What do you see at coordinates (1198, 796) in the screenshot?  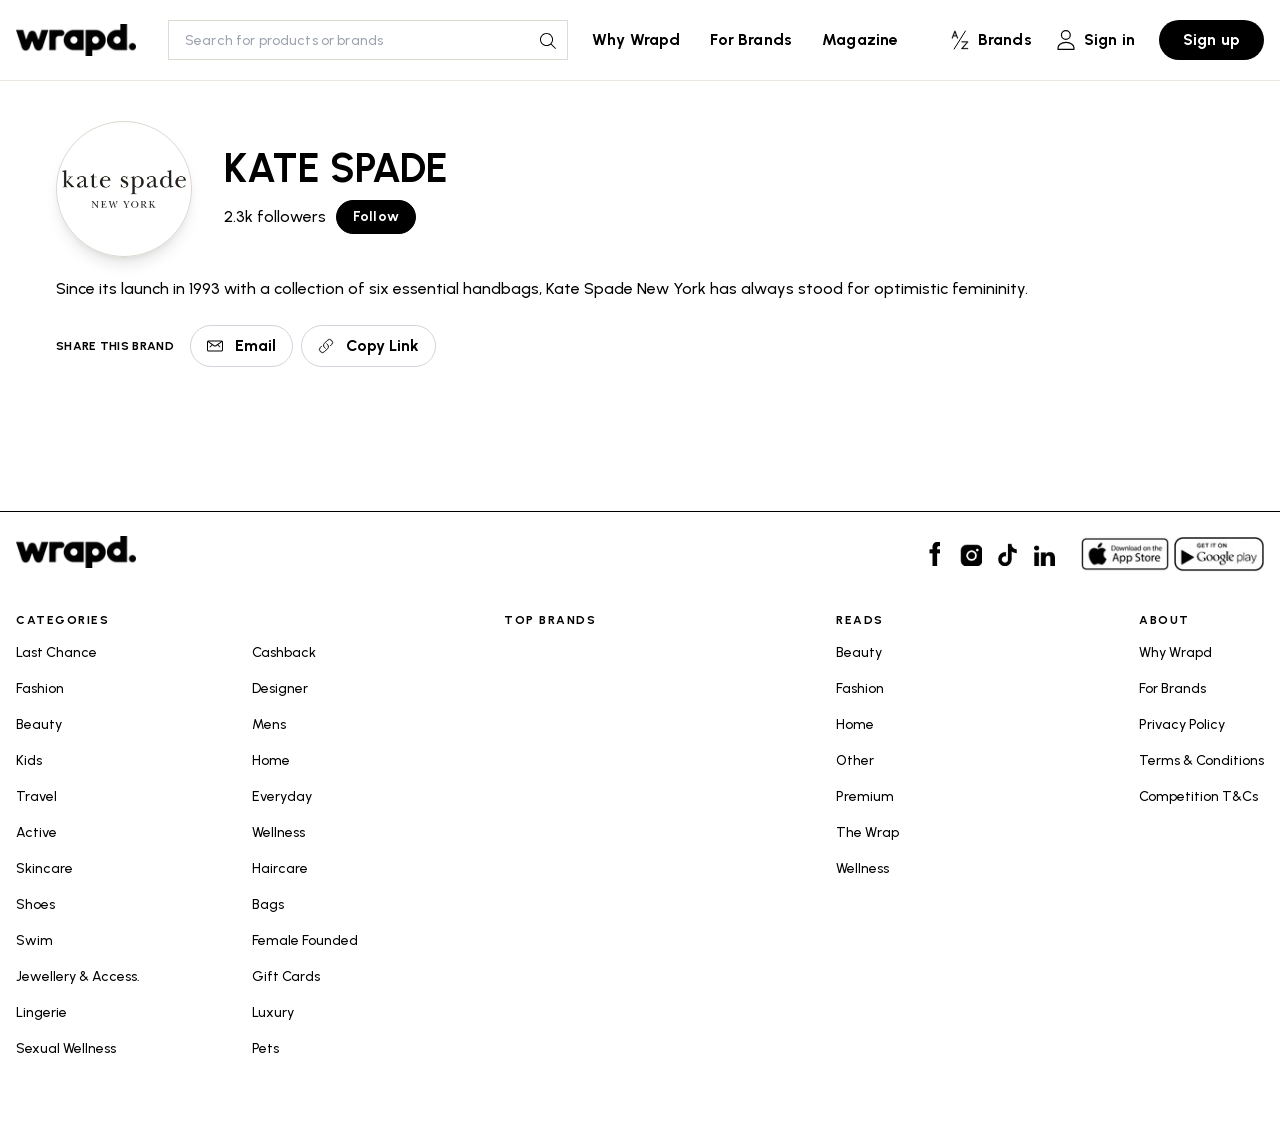 I see `Competition T&Cs` at bounding box center [1198, 796].